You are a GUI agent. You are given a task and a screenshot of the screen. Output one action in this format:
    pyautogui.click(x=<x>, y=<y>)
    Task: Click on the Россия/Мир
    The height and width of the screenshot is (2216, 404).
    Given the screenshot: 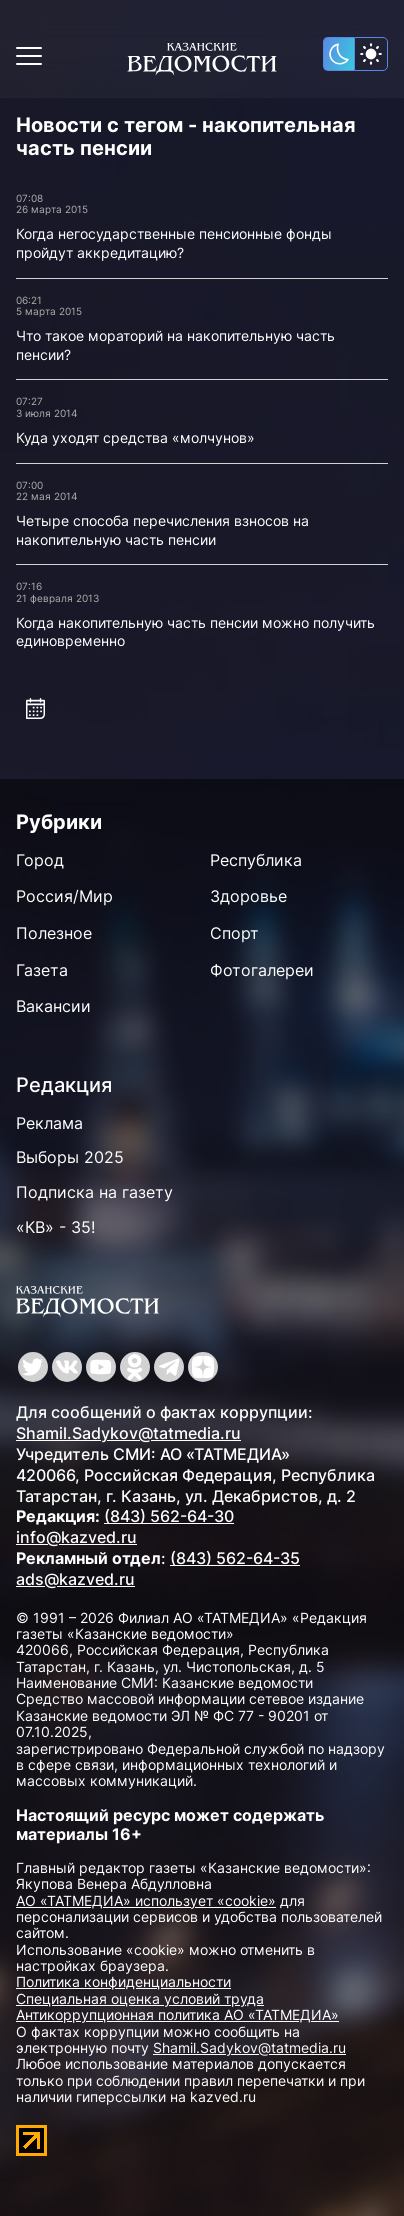 What is the action you would take?
    pyautogui.click(x=64, y=896)
    